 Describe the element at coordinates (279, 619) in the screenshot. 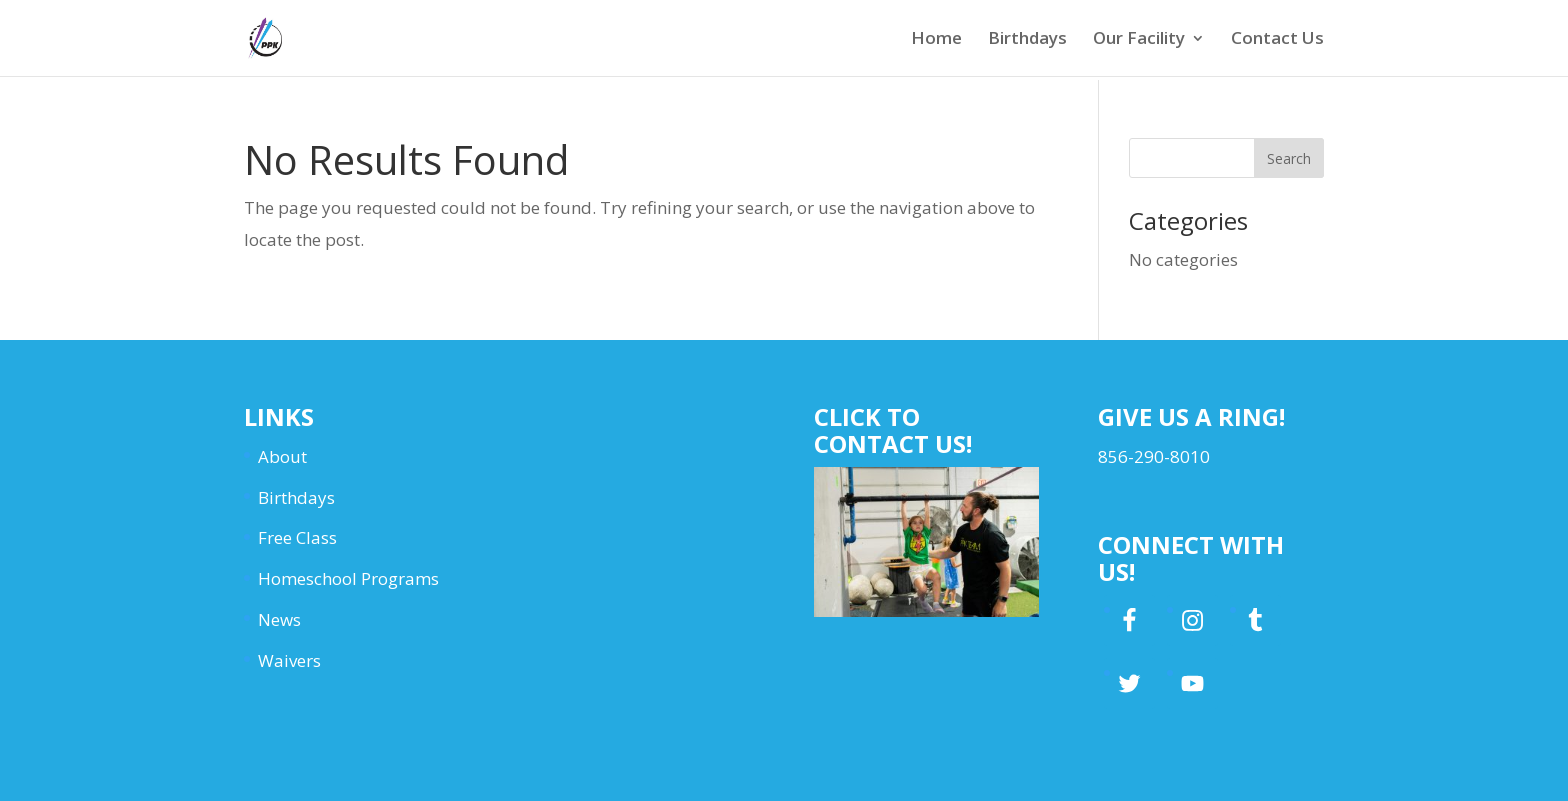

I see `News` at that location.